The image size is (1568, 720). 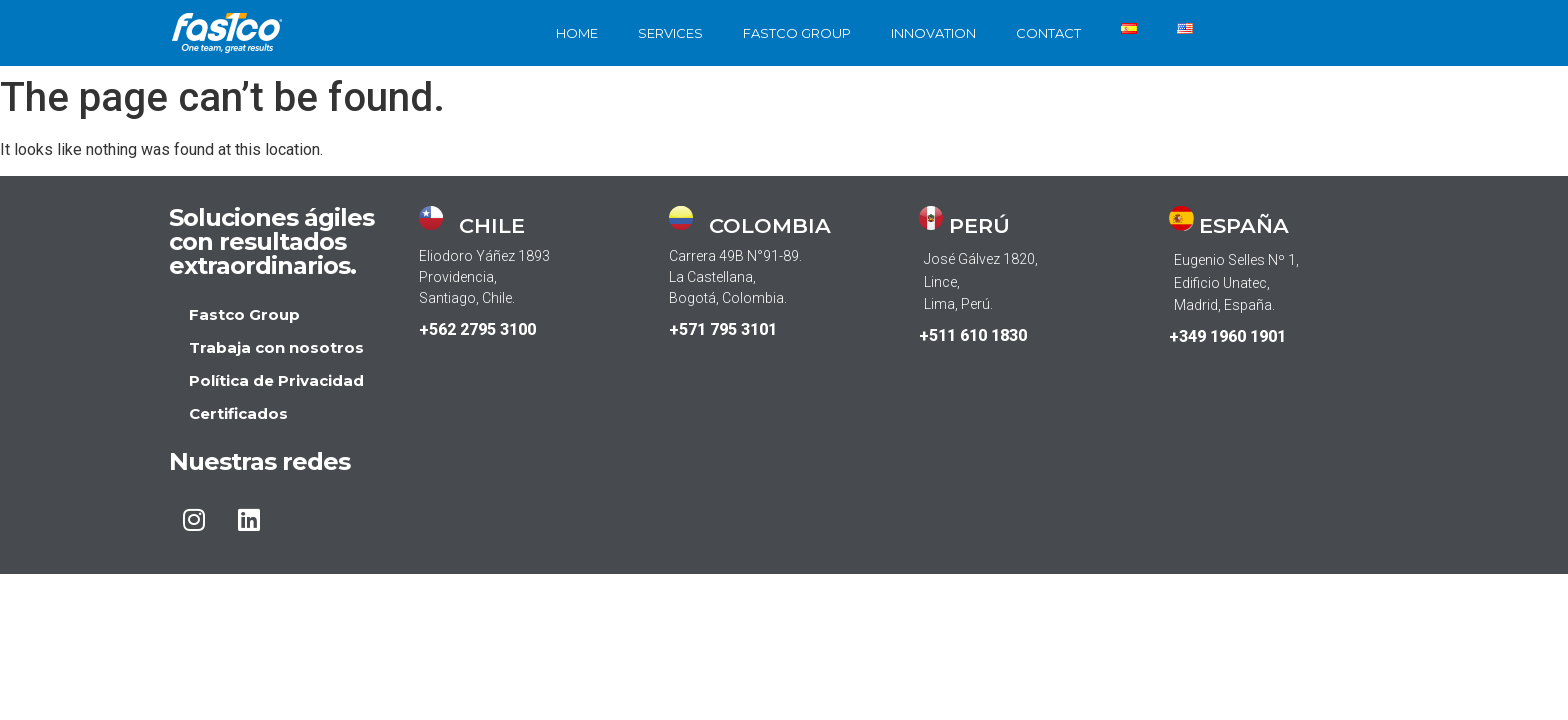 I want to click on CONTACT, so click(x=1048, y=33).